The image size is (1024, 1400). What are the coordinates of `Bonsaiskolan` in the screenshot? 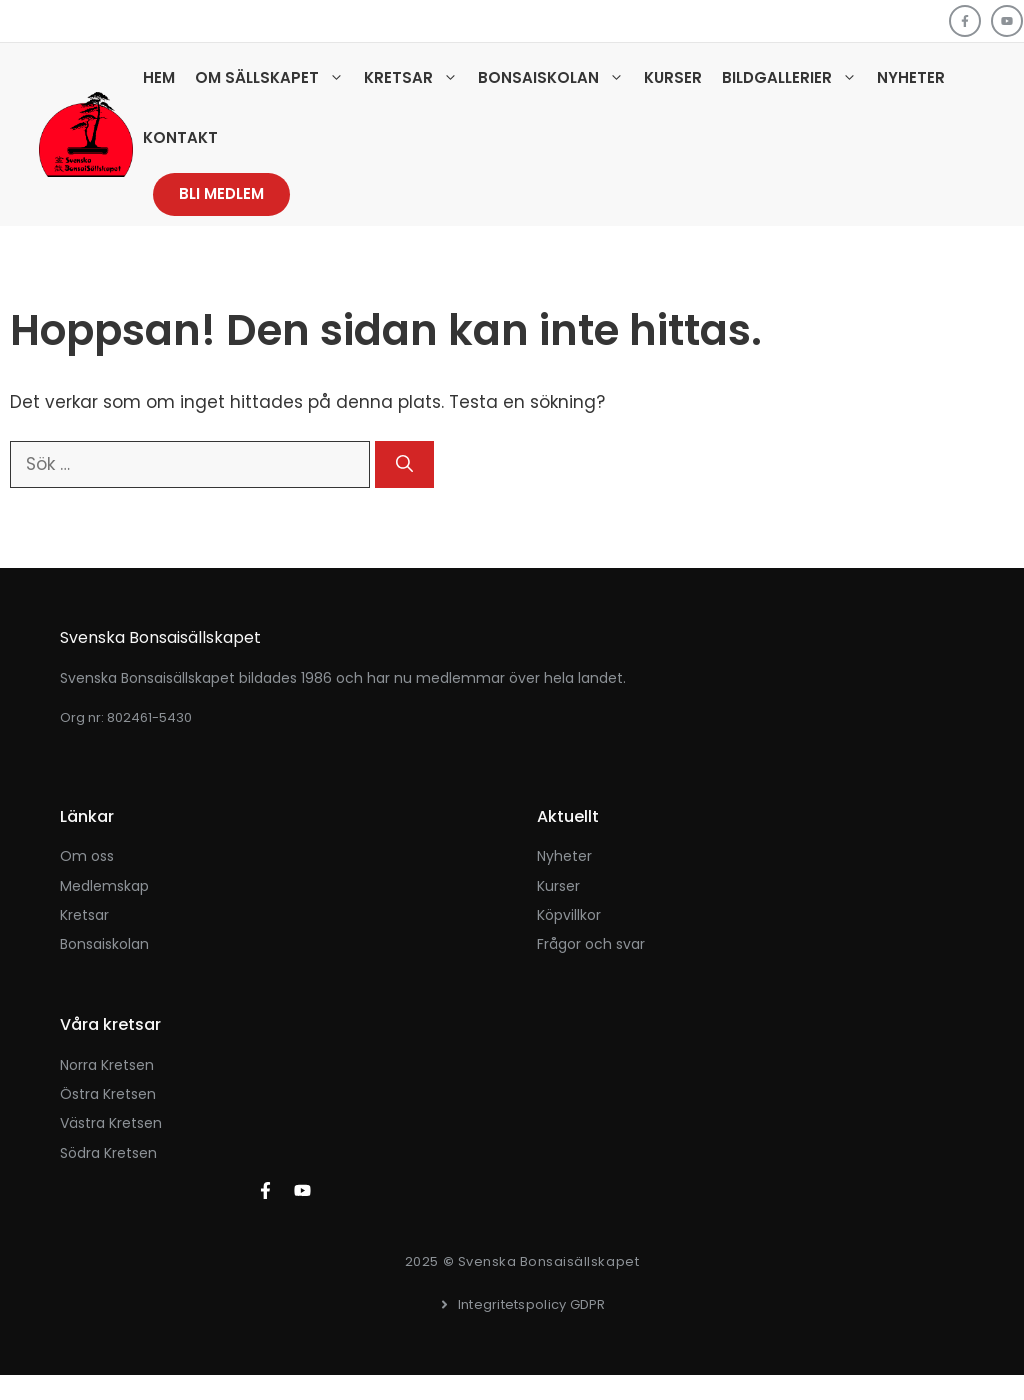 It's located at (556, 78).